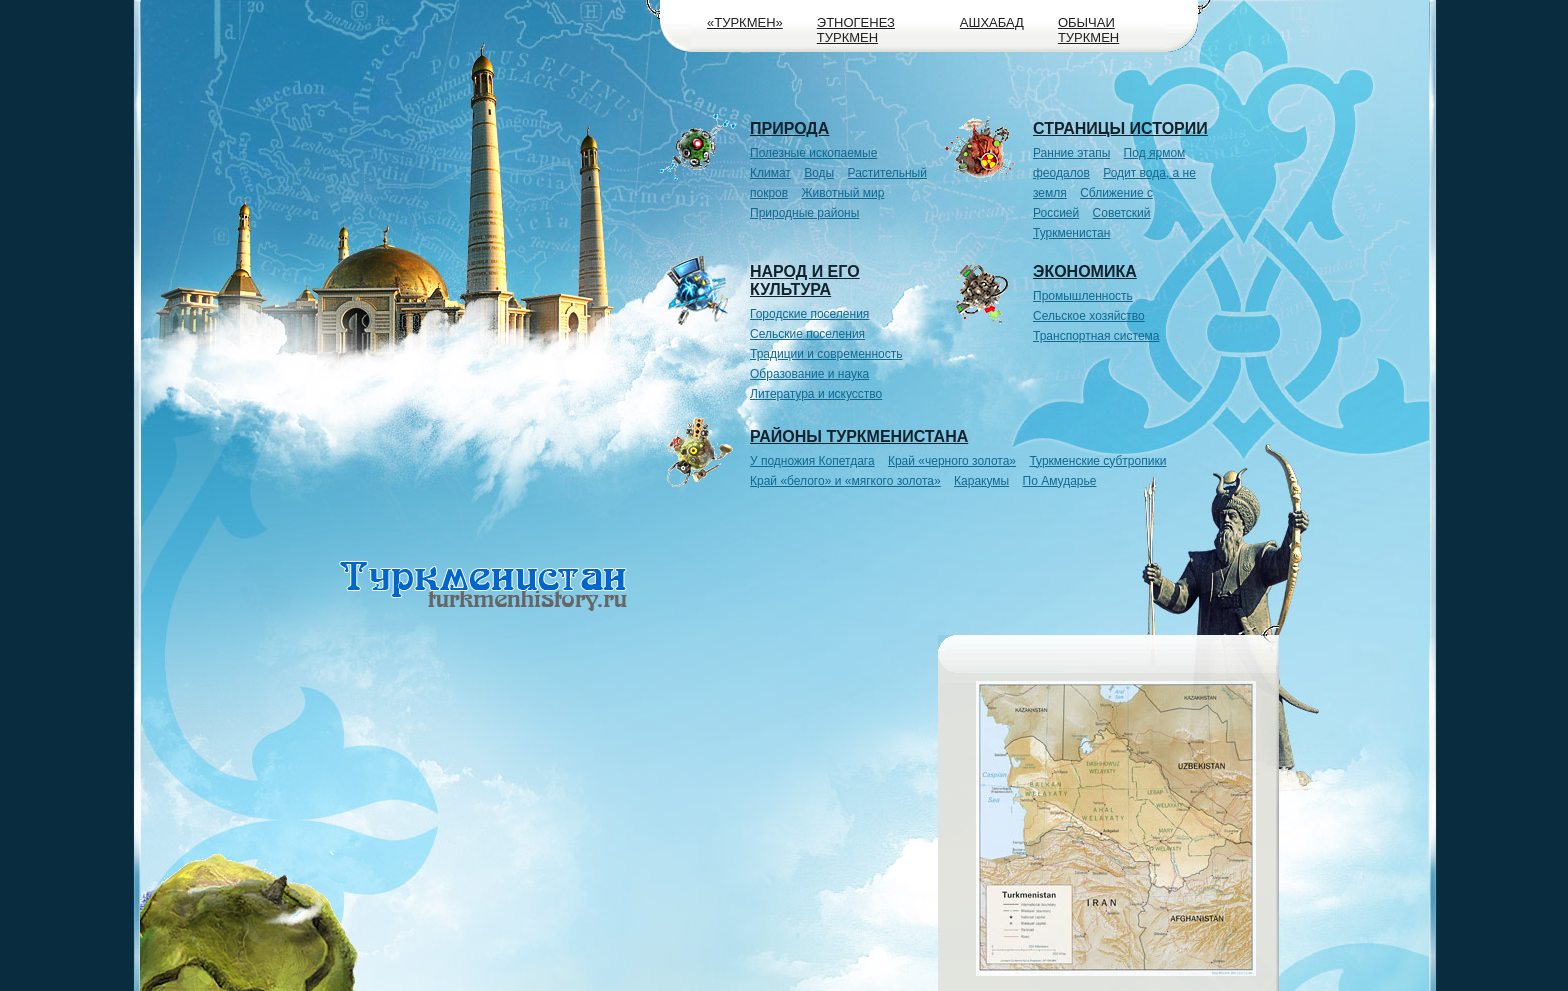  Describe the element at coordinates (1085, 271) in the screenshot. I see `Экономика` at that location.